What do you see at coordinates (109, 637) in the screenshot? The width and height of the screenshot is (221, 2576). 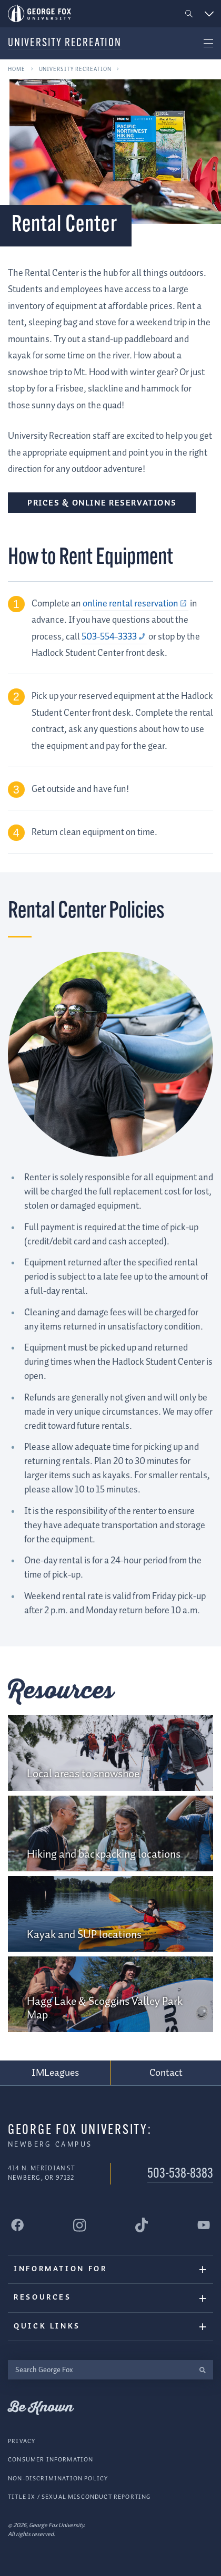 I see `503-554-3333` at bounding box center [109, 637].